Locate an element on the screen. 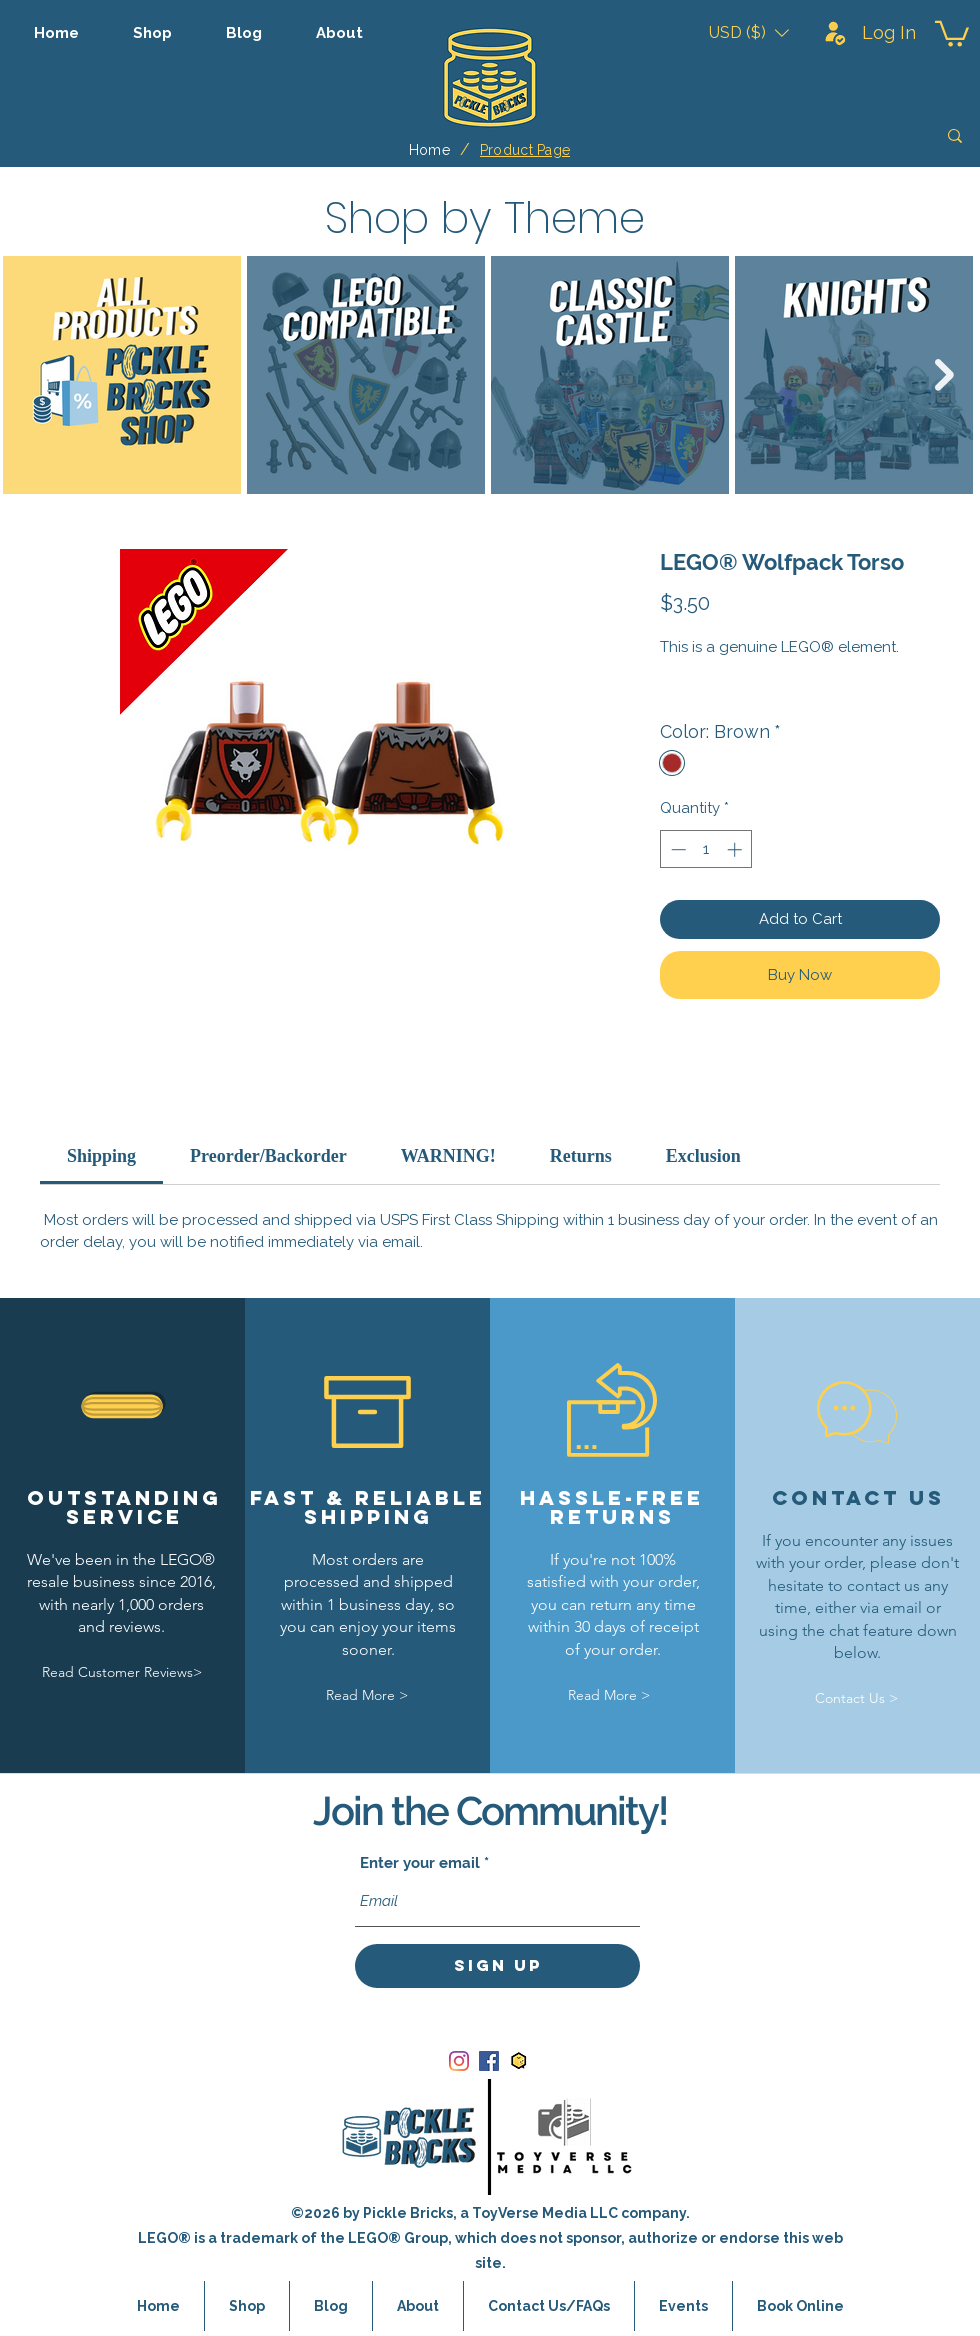  [Facebook] is located at coordinates (489, 2061).